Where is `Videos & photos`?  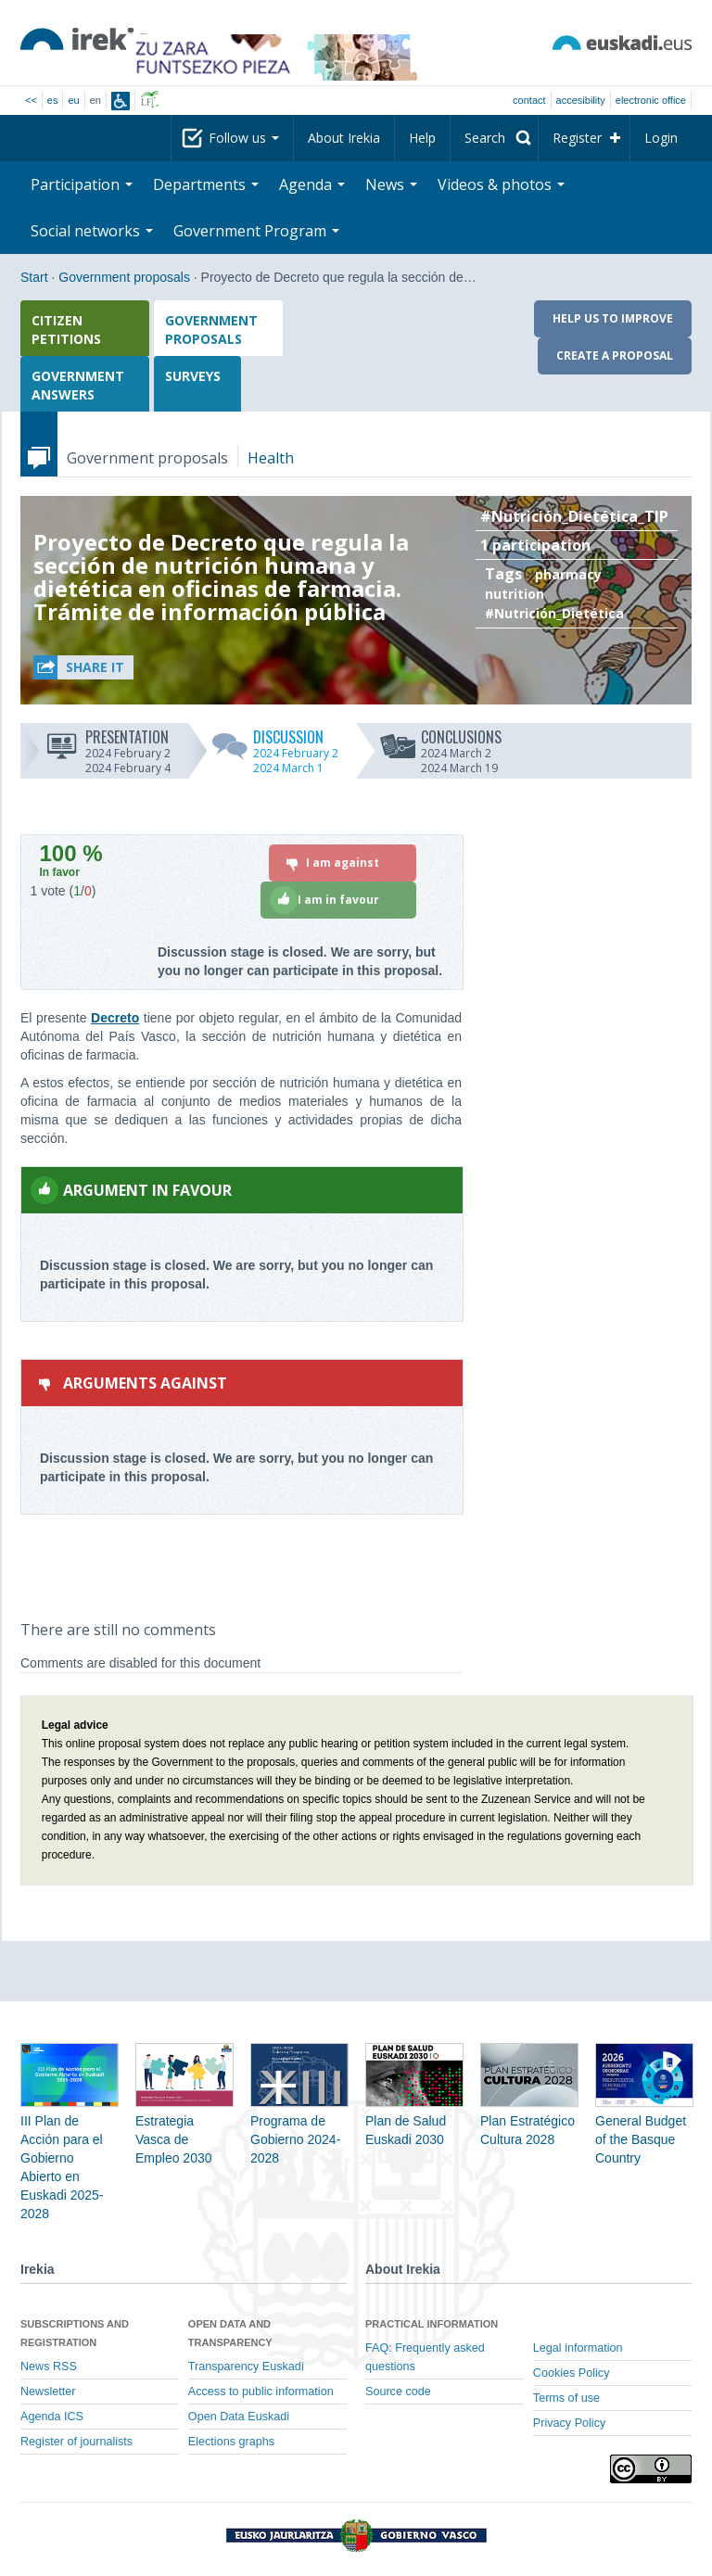
Videos & photos is located at coordinates (501, 184).